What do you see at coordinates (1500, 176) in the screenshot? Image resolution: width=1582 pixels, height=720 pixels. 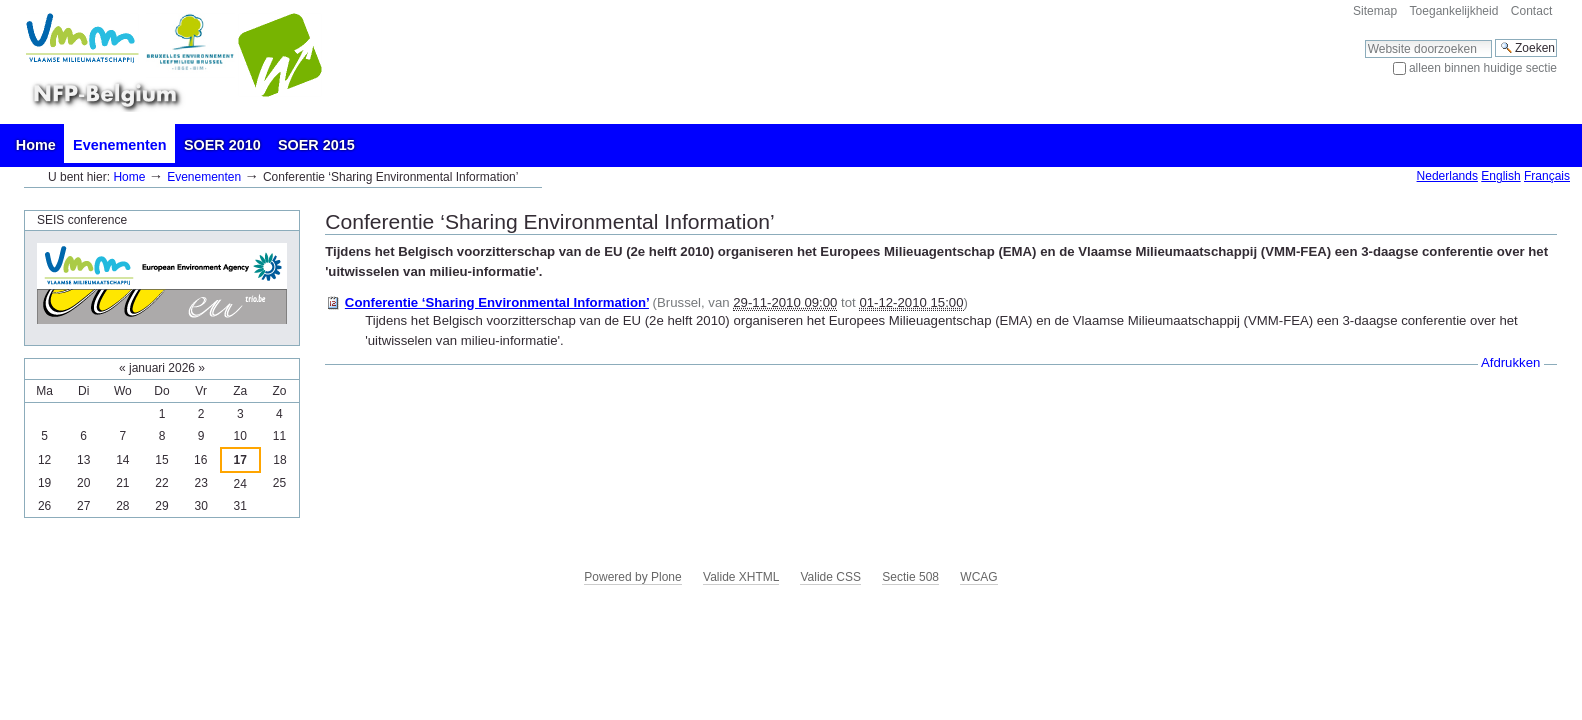 I see `English` at bounding box center [1500, 176].